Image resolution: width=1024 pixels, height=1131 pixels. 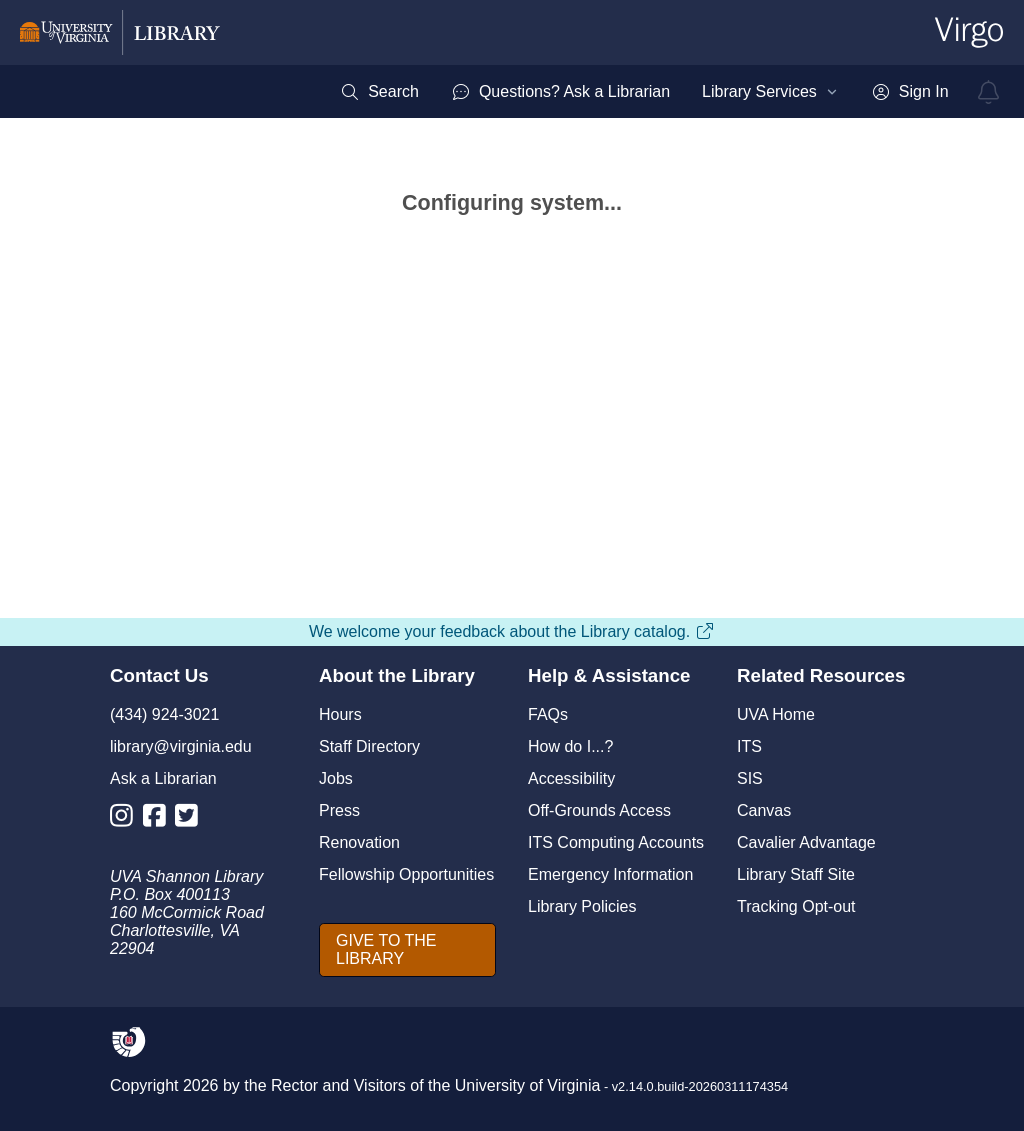 I want to click on University of Virginia, so click(x=528, y=1085).